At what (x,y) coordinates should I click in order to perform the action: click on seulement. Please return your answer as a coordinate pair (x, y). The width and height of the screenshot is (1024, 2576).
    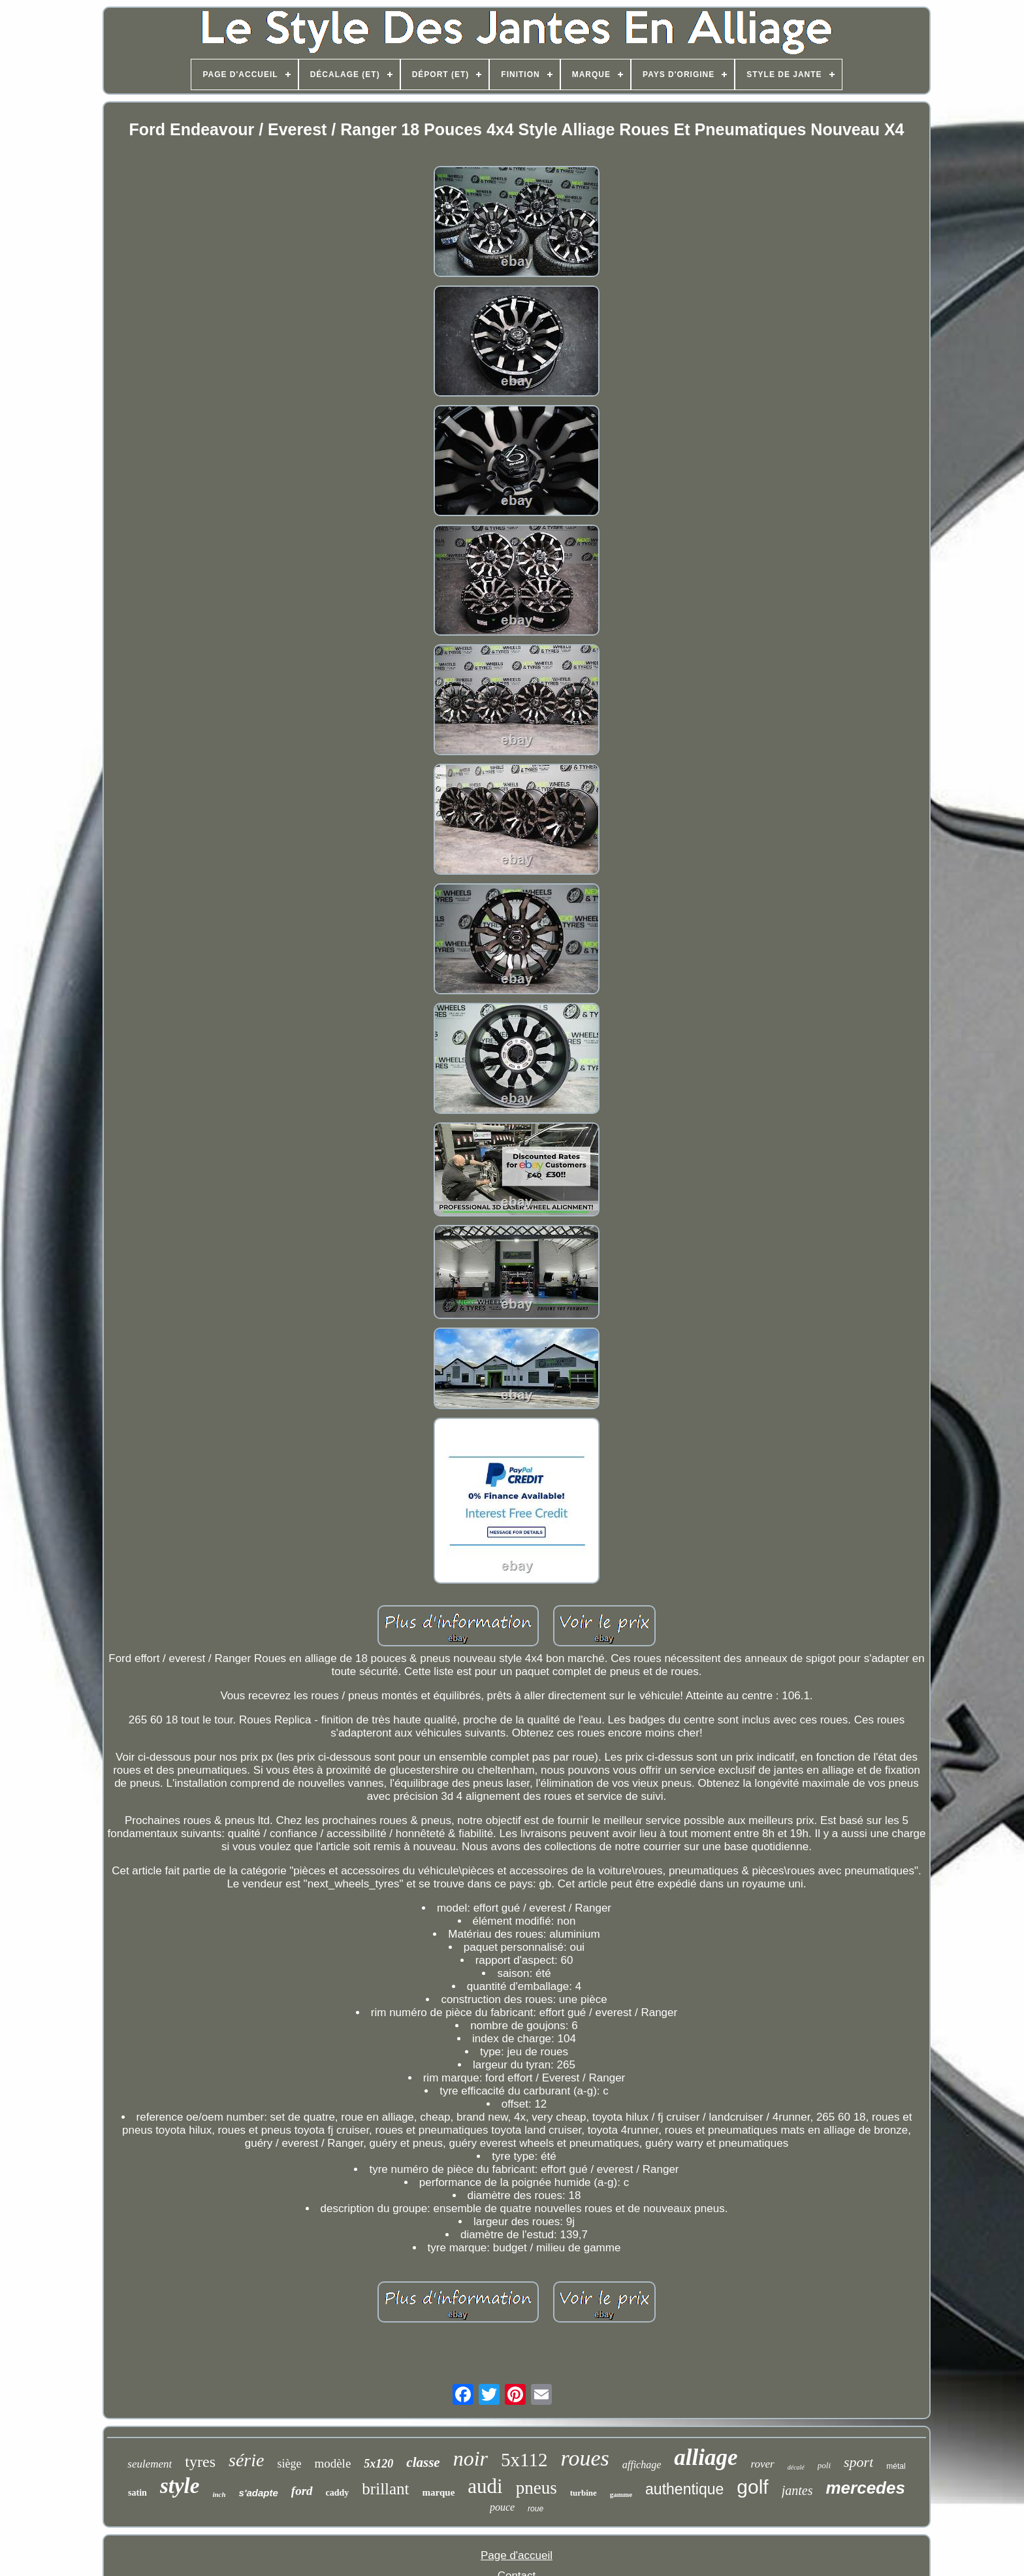
    Looking at the image, I should click on (149, 2464).